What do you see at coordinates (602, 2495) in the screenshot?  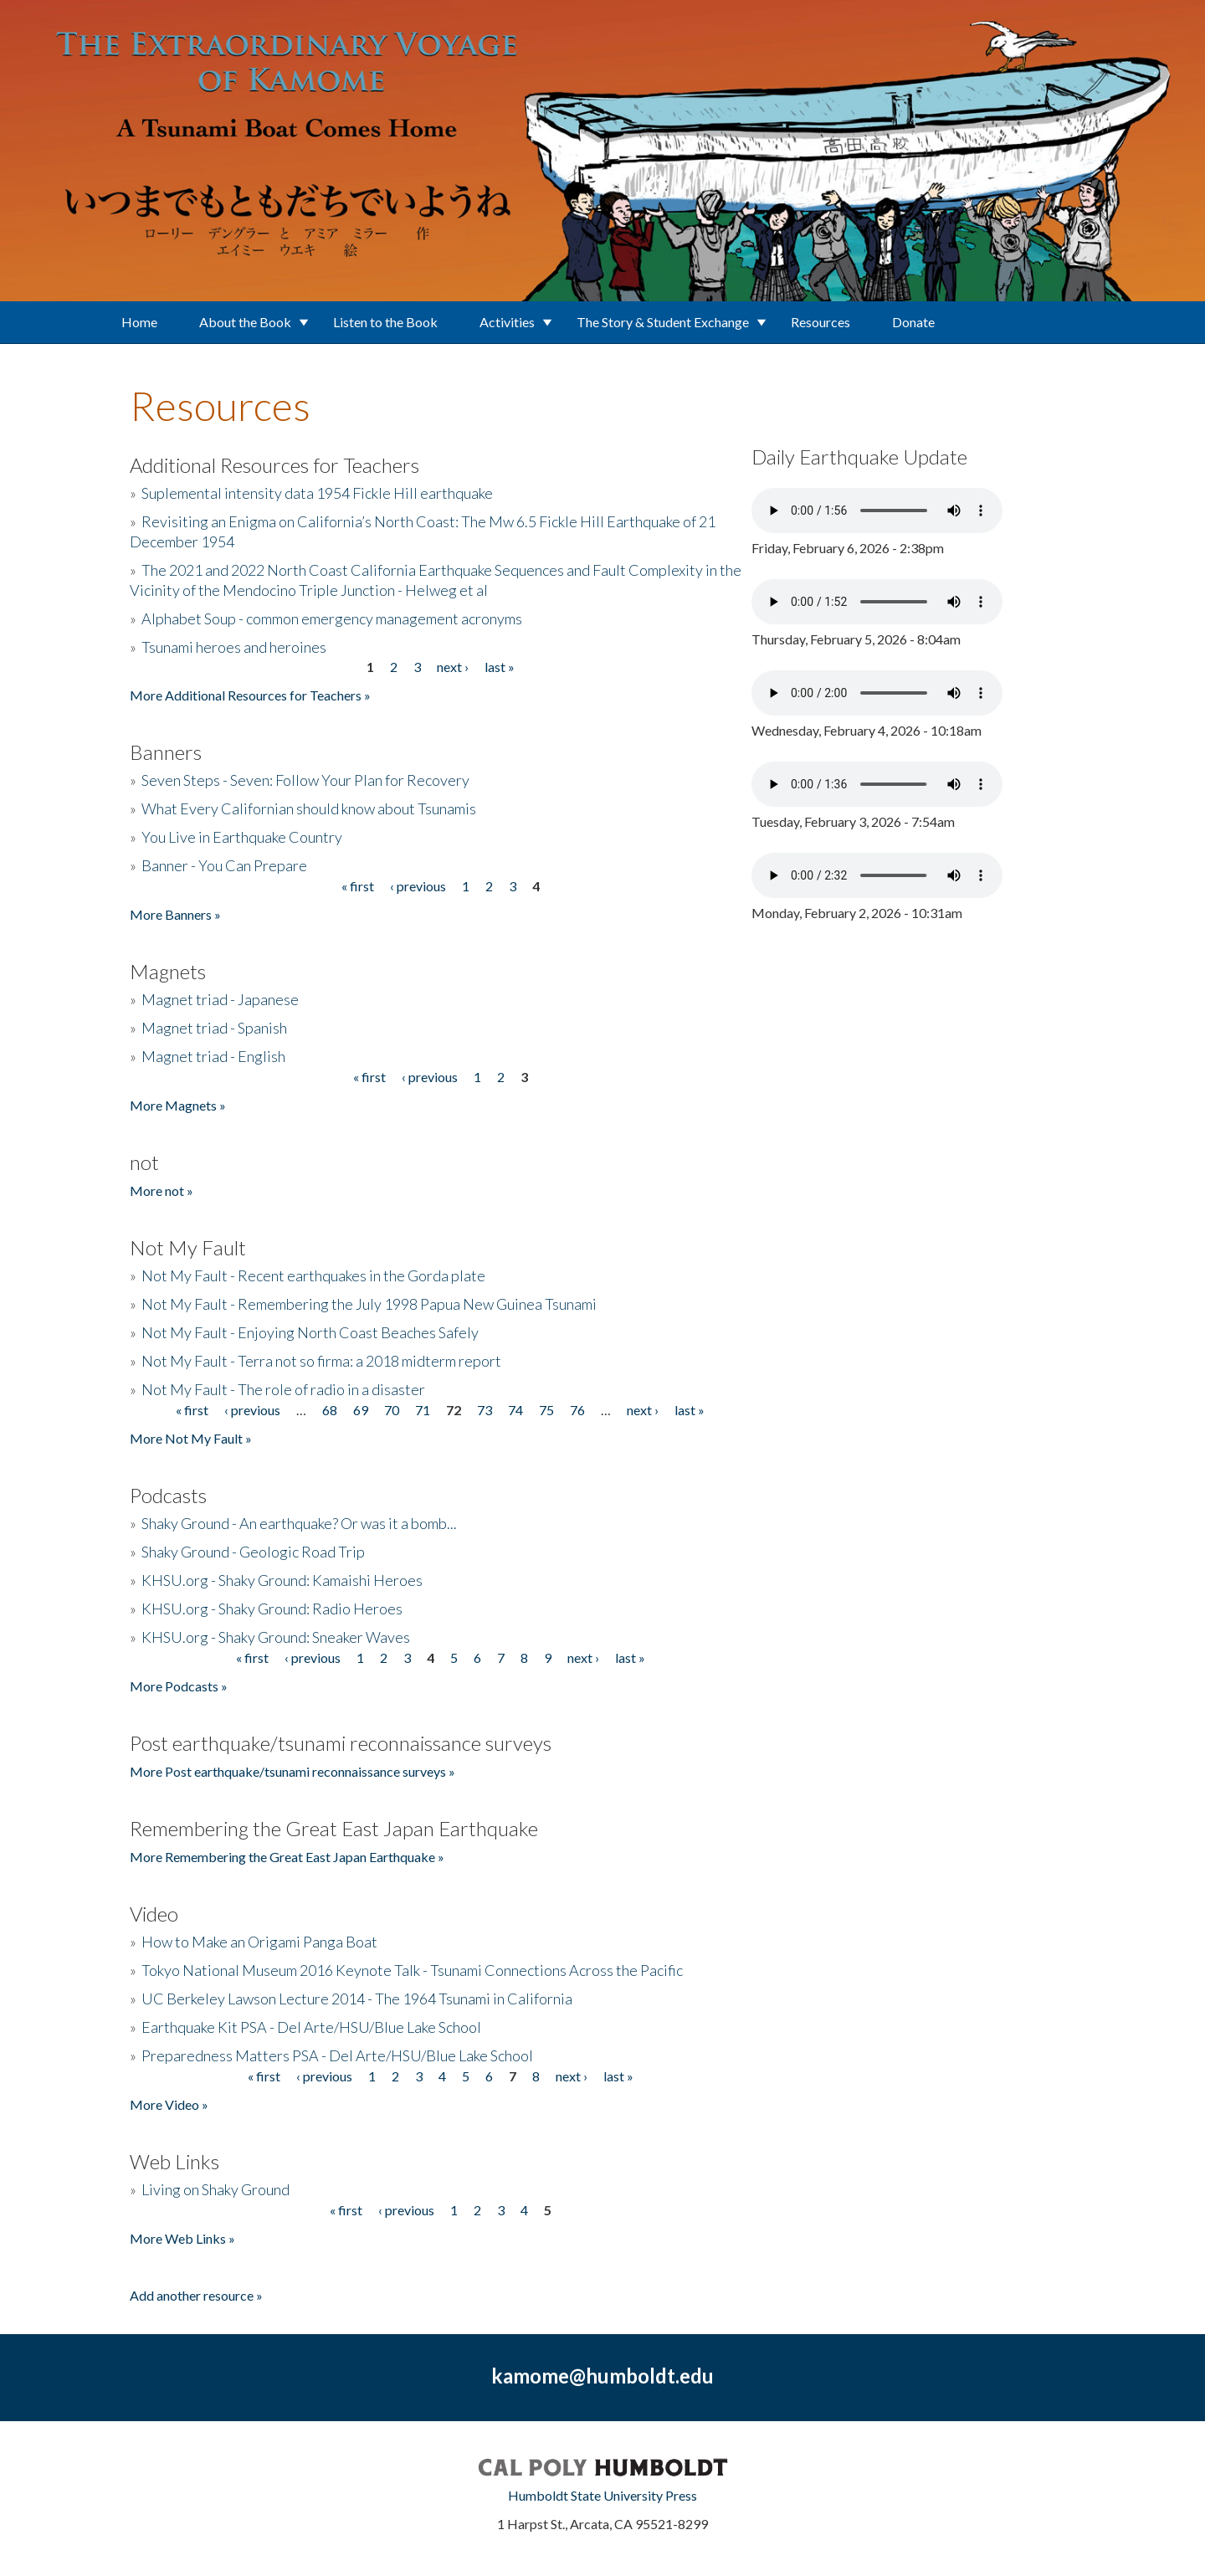 I see `Humboldt State University Press` at bounding box center [602, 2495].